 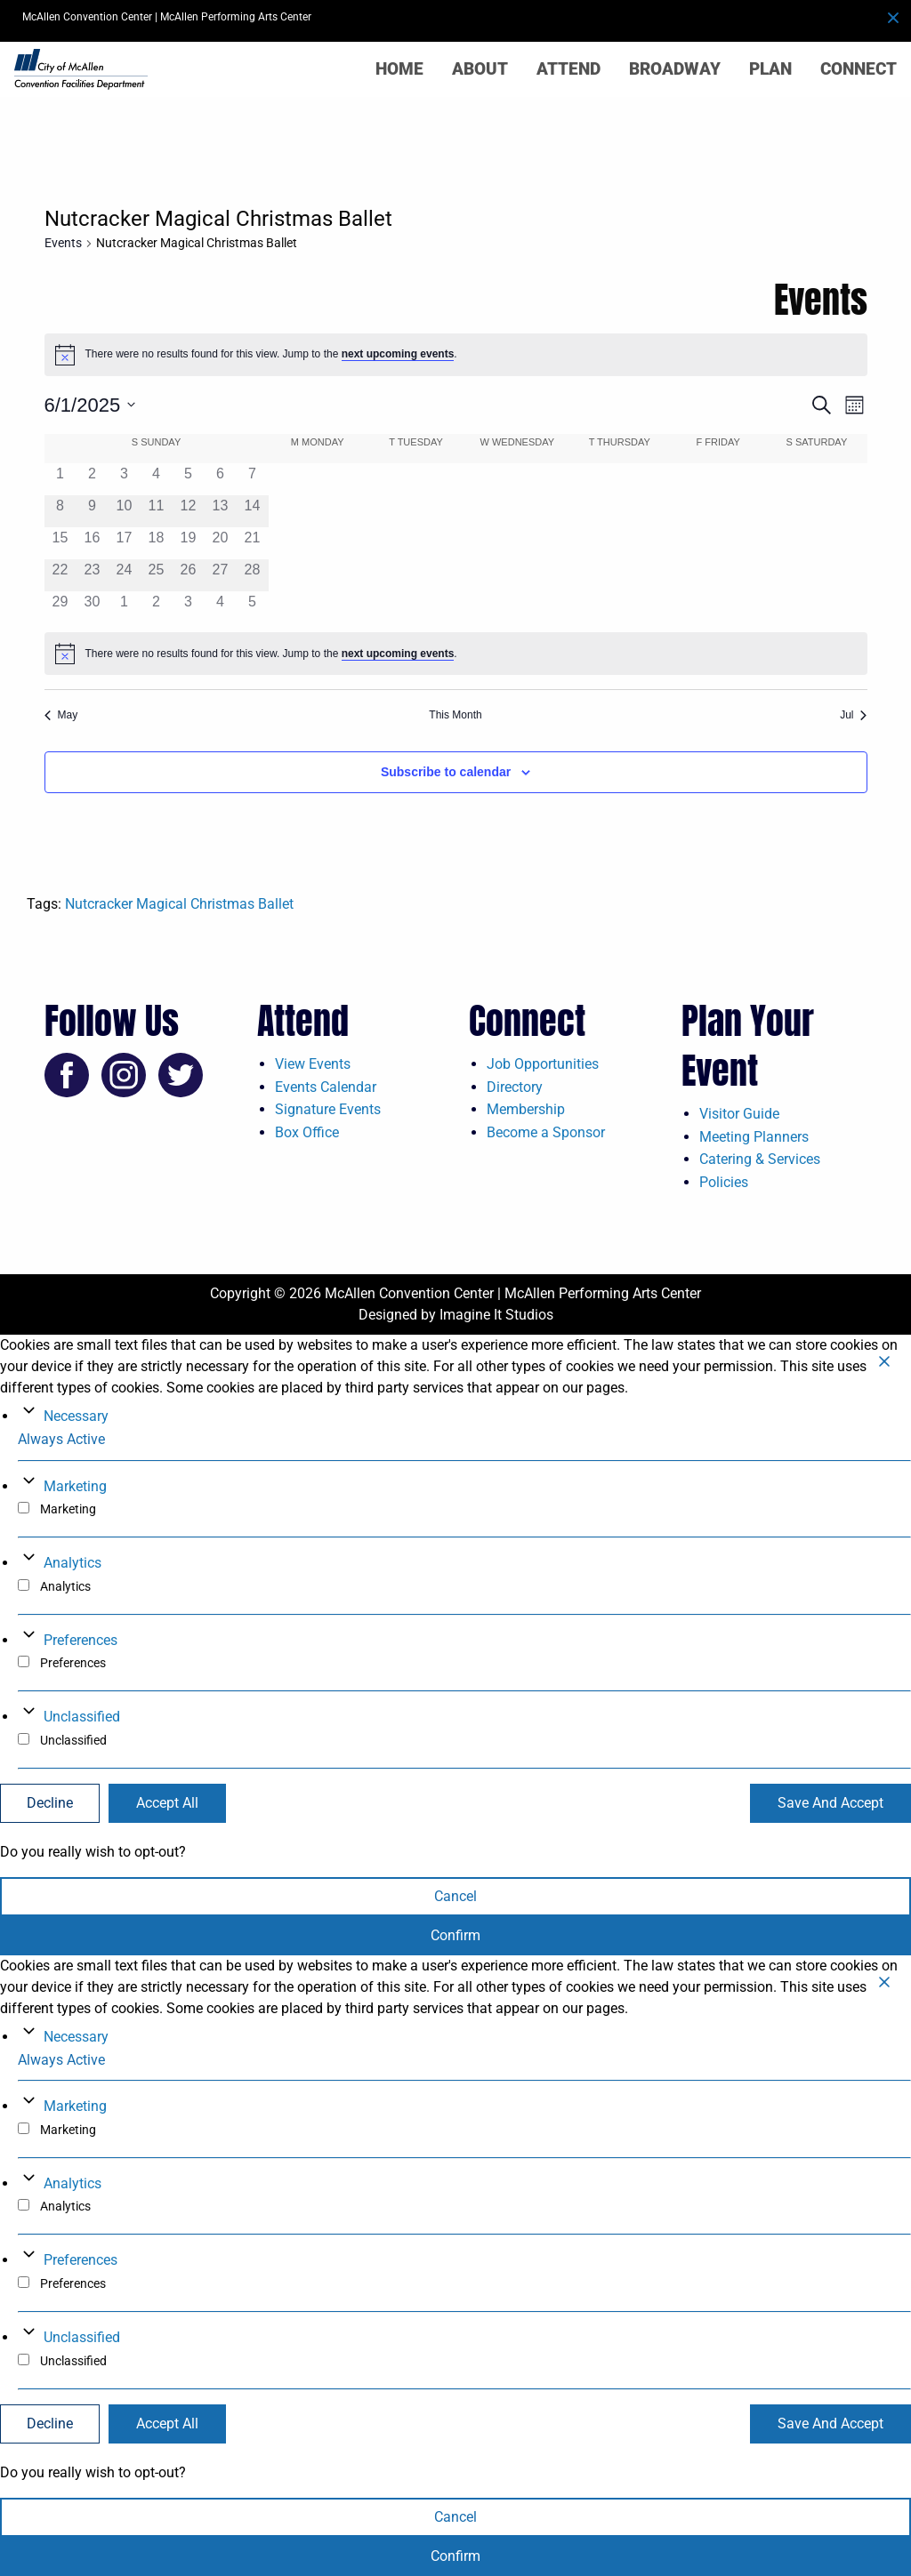 What do you see at coordinates (76, 1416) in the screenshot?
I see `Necessary` at bounding box center [76, 1416].